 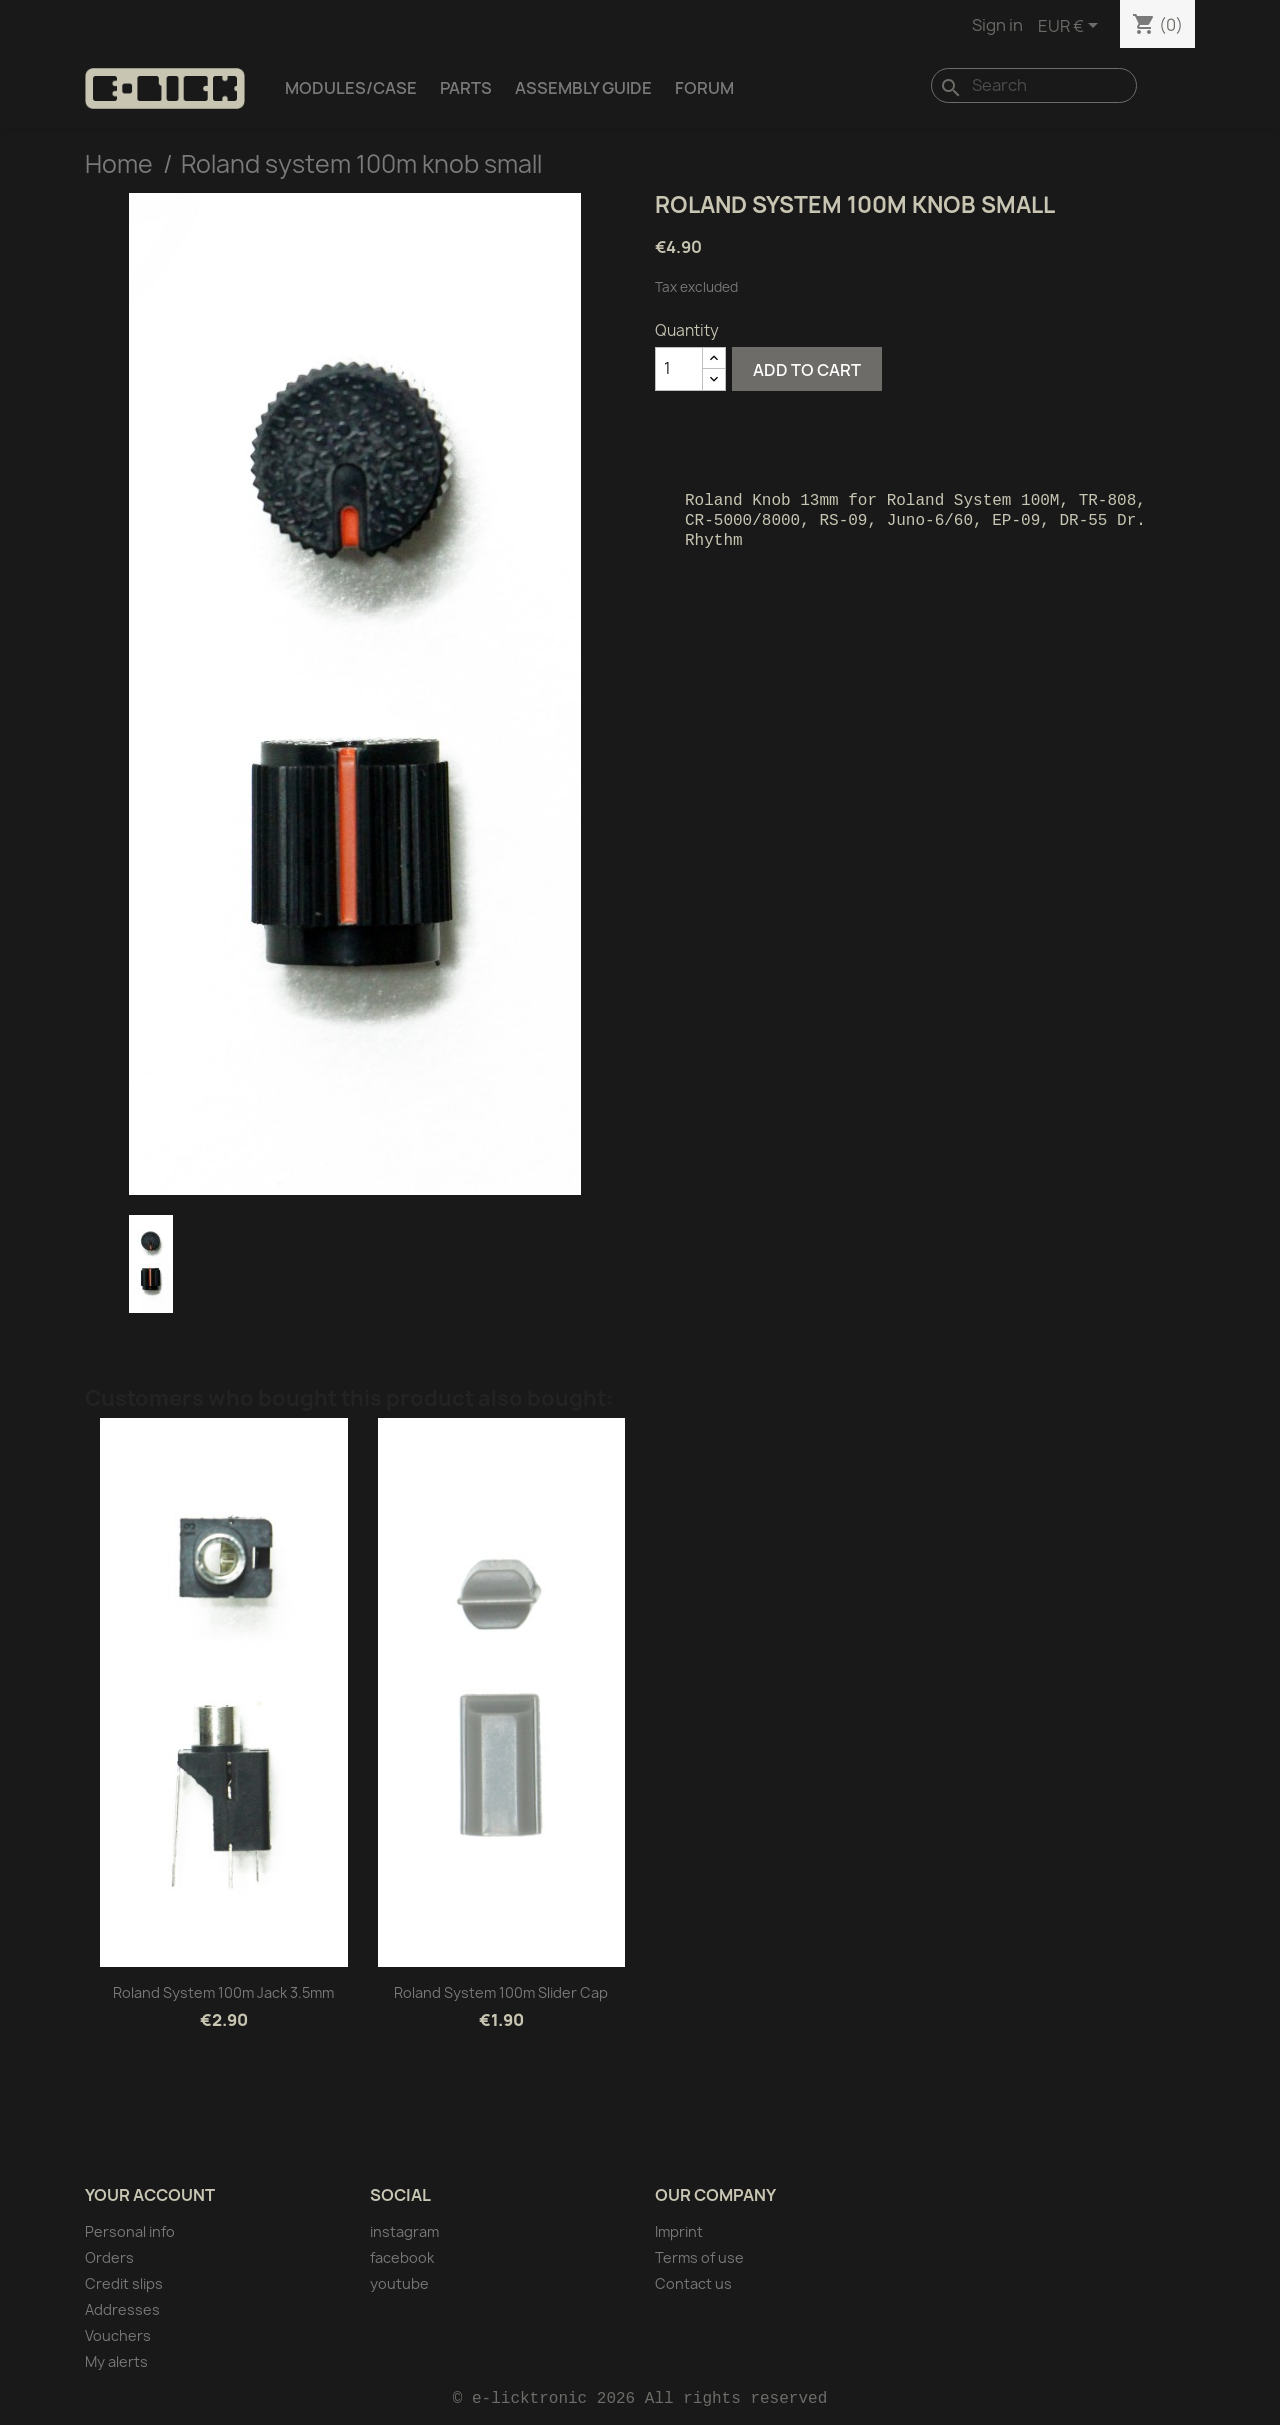 What do you see at coordinates (402, 2257) in the screenshot?
I see `facebook` at bounding box center [402, 2257].